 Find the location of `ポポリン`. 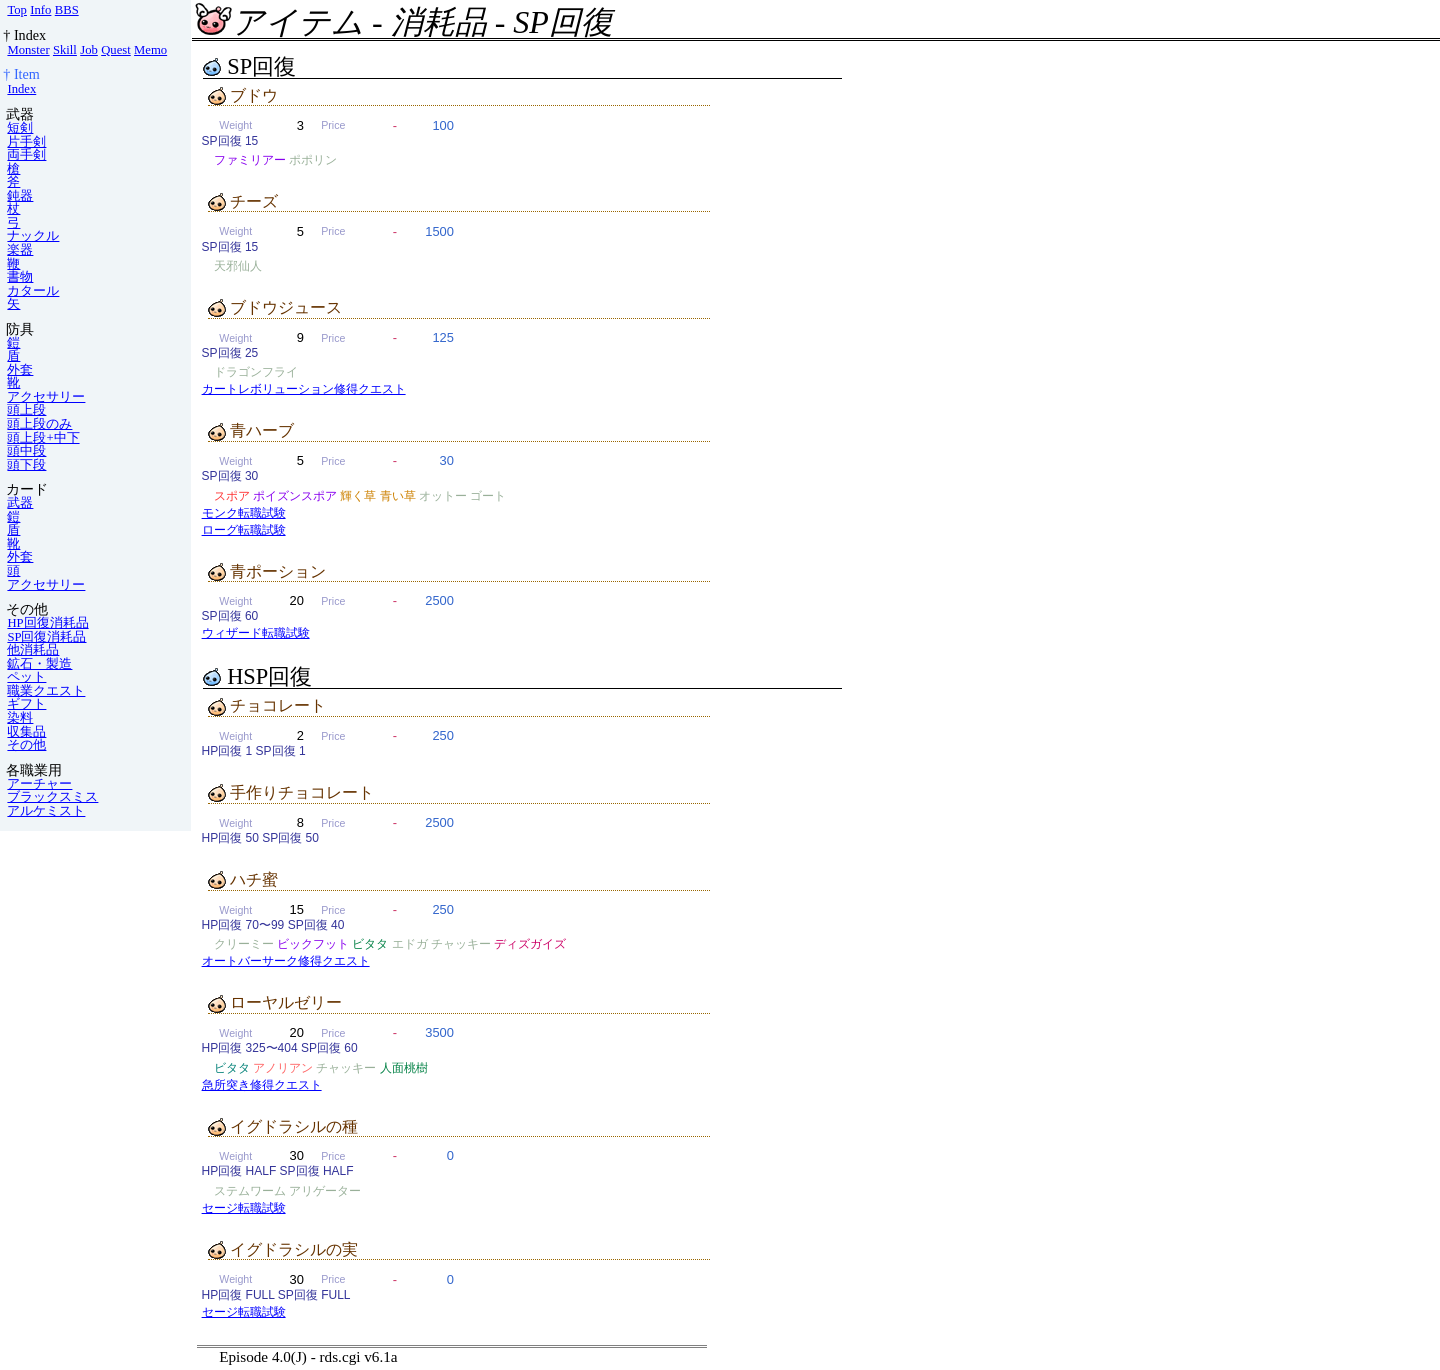

ポポリン is located at coordinates (313, 160).